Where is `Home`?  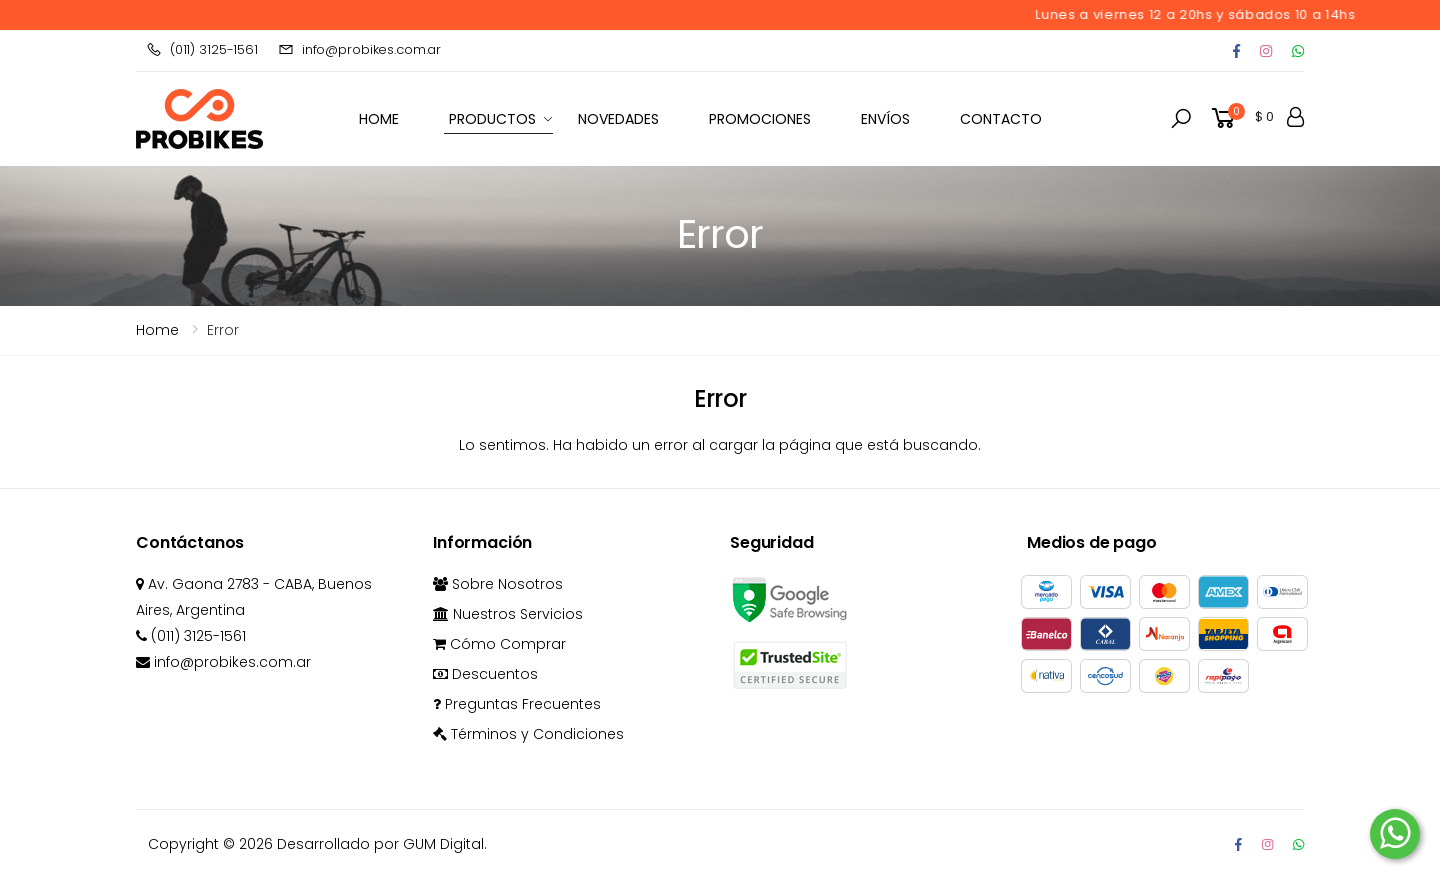
Home is located at coordinates (157, 330).